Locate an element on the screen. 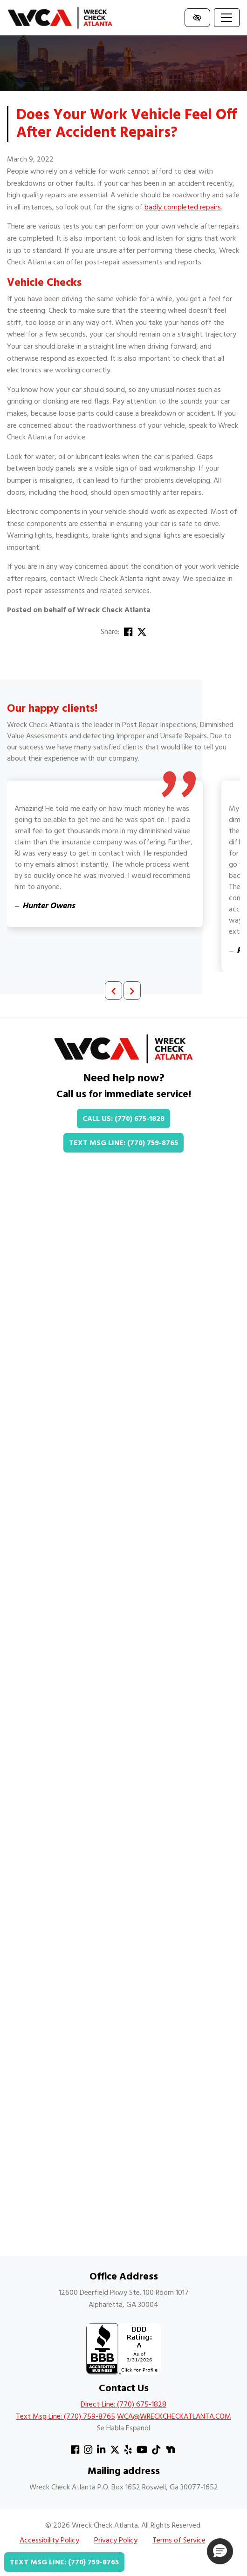 The width and height of the screenshot is (247, 2576). [Next review] is located at coordinates (132, 990).